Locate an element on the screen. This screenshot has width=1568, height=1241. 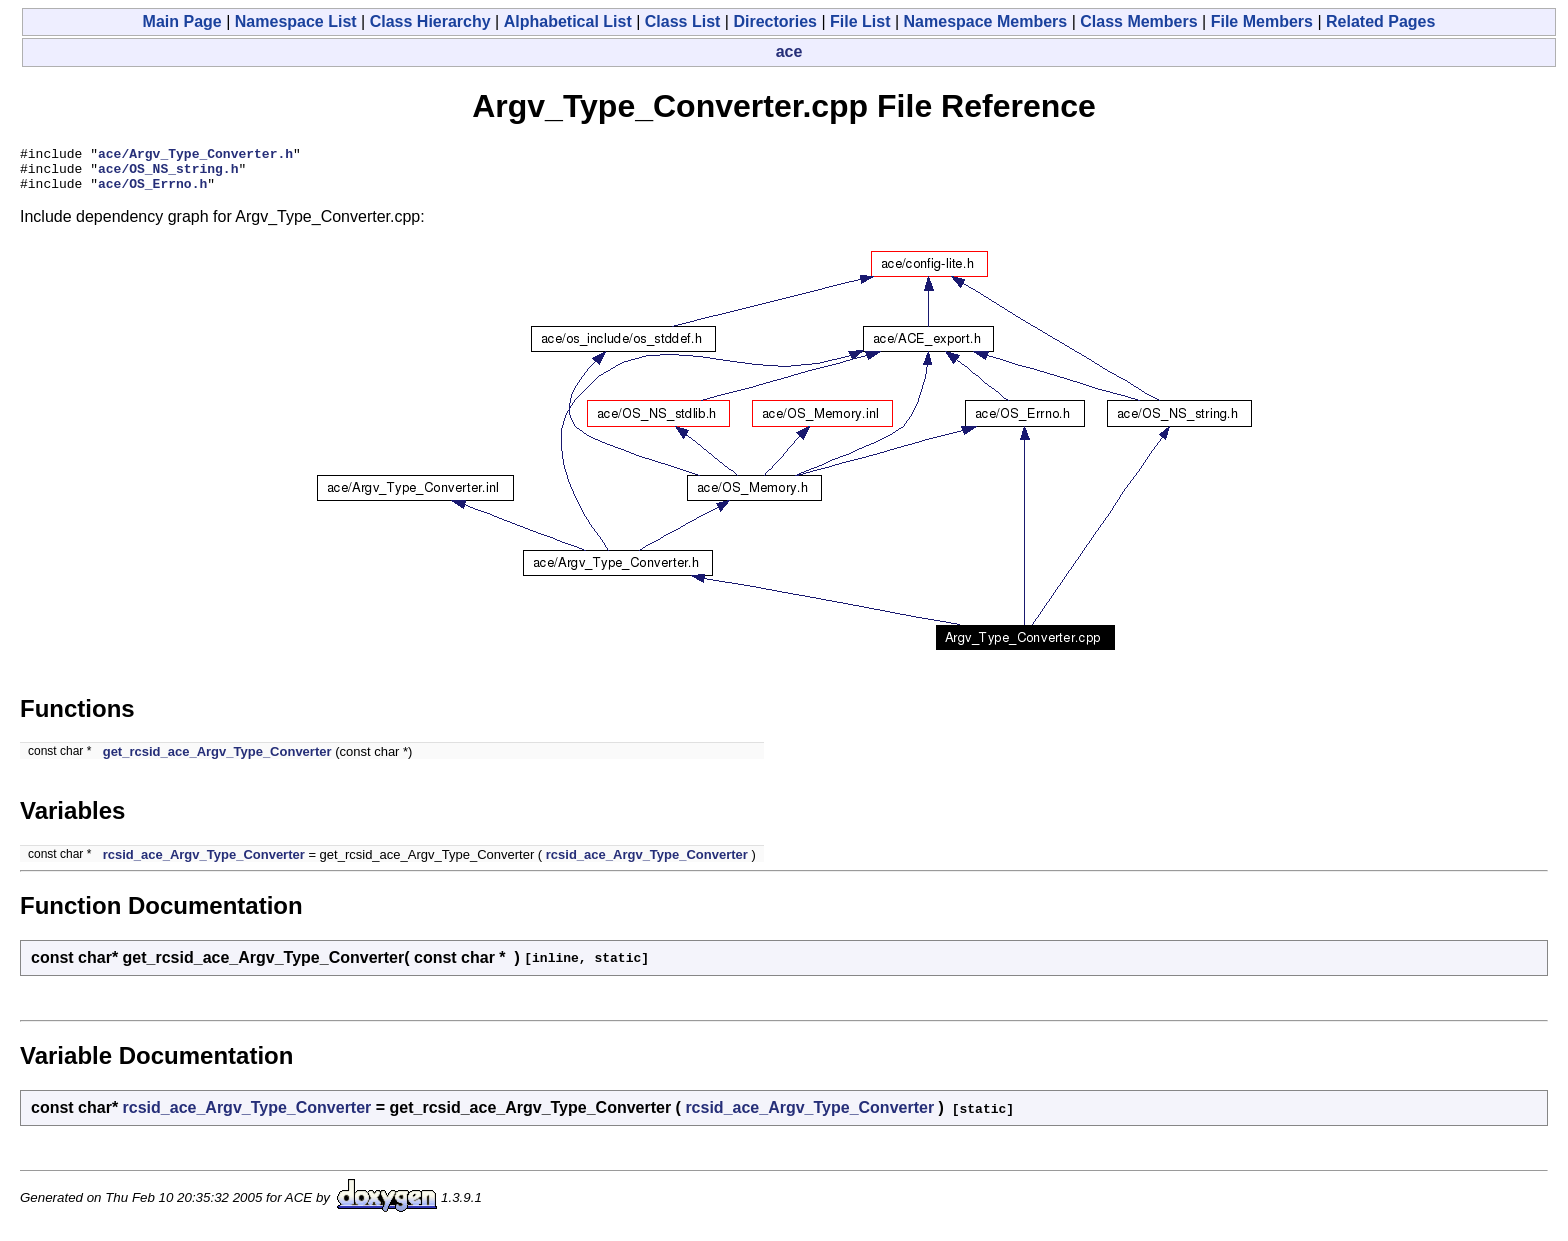
ace/OS_NS_string.h is located at coordinates (168, 174).